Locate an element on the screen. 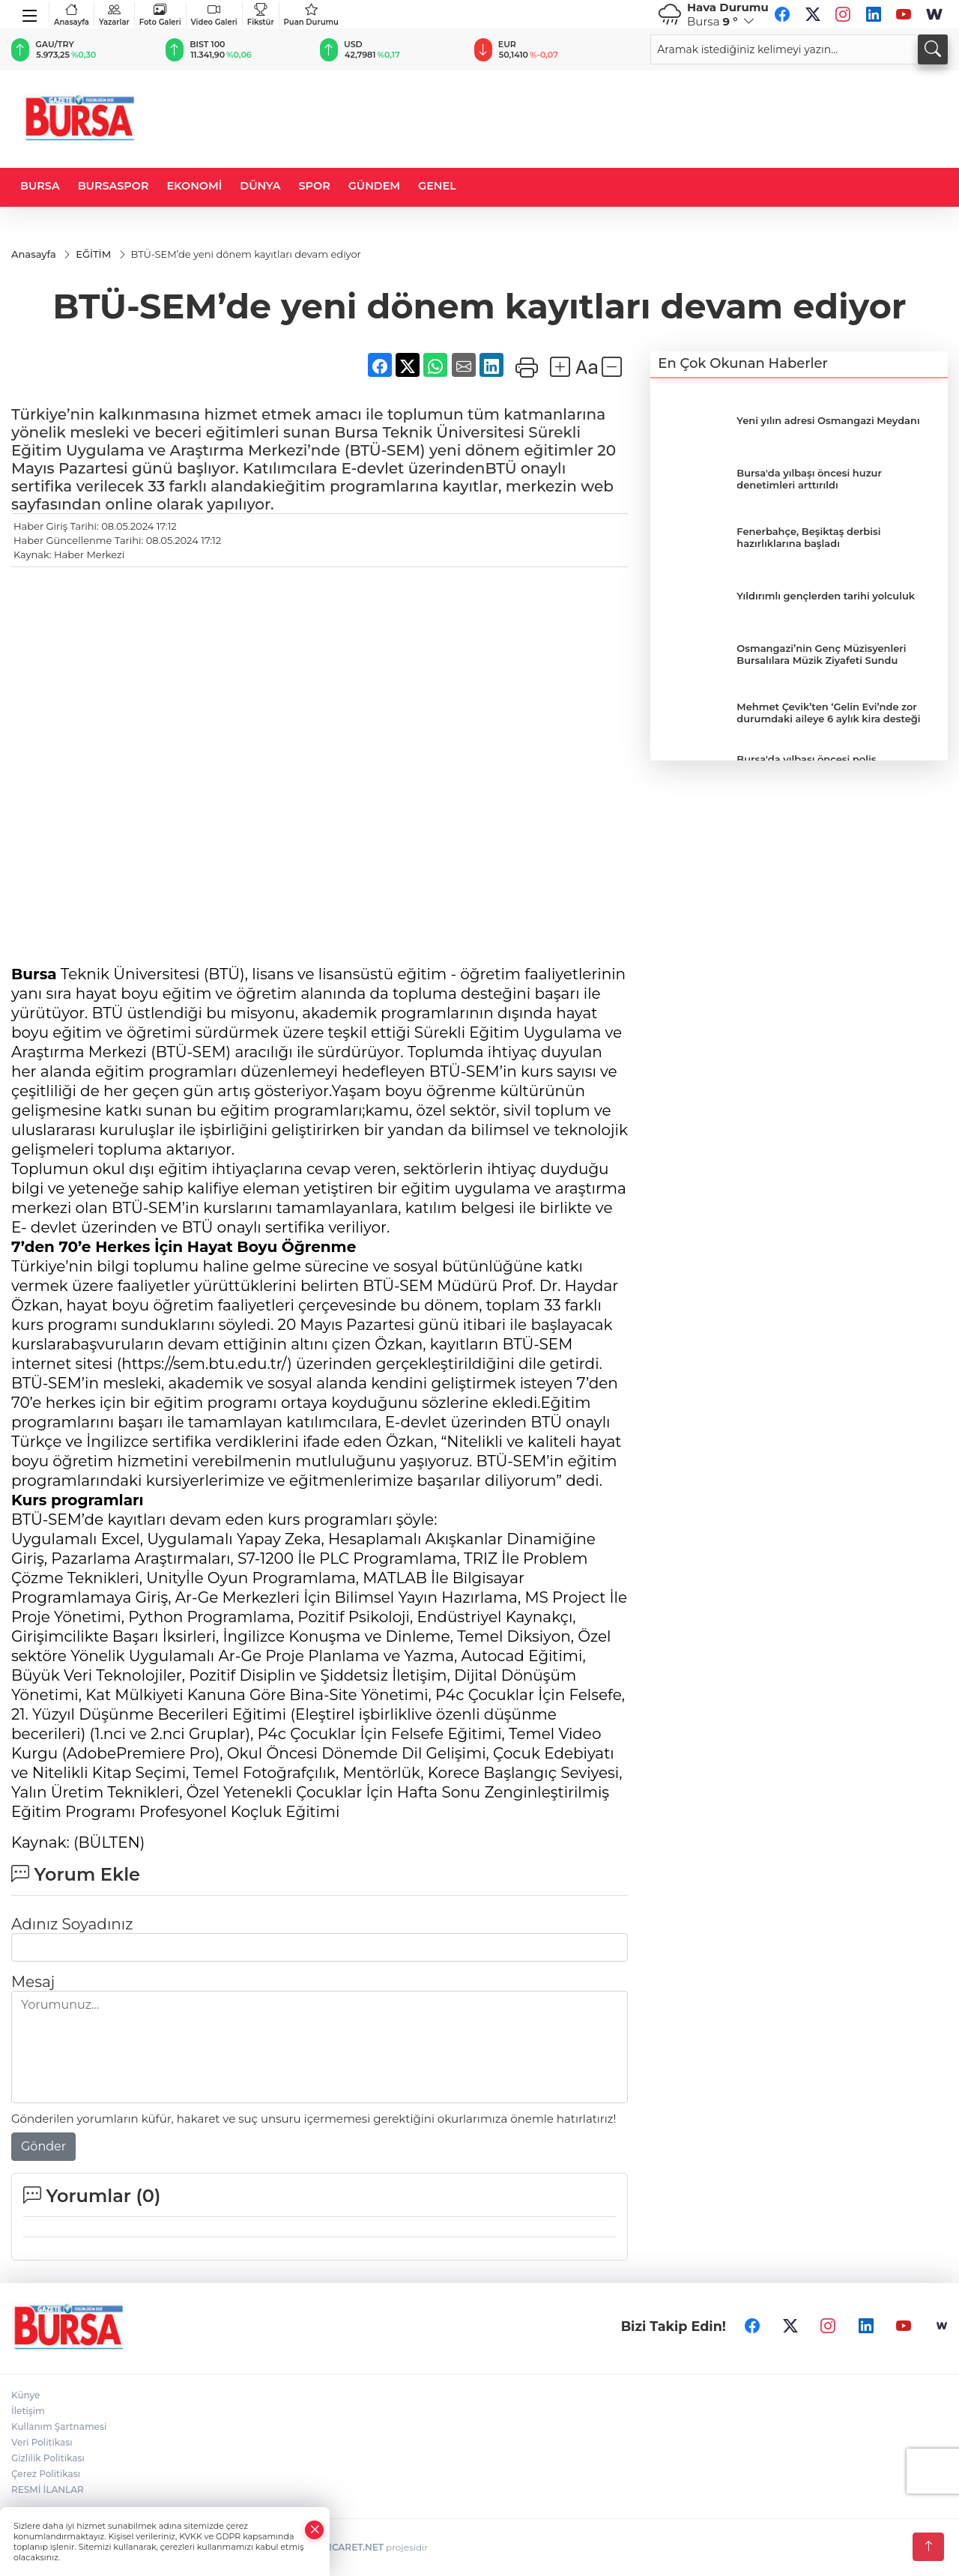 This screenshot has width=959, height=2576. Yazarlar is located at coordinates (114, 14).